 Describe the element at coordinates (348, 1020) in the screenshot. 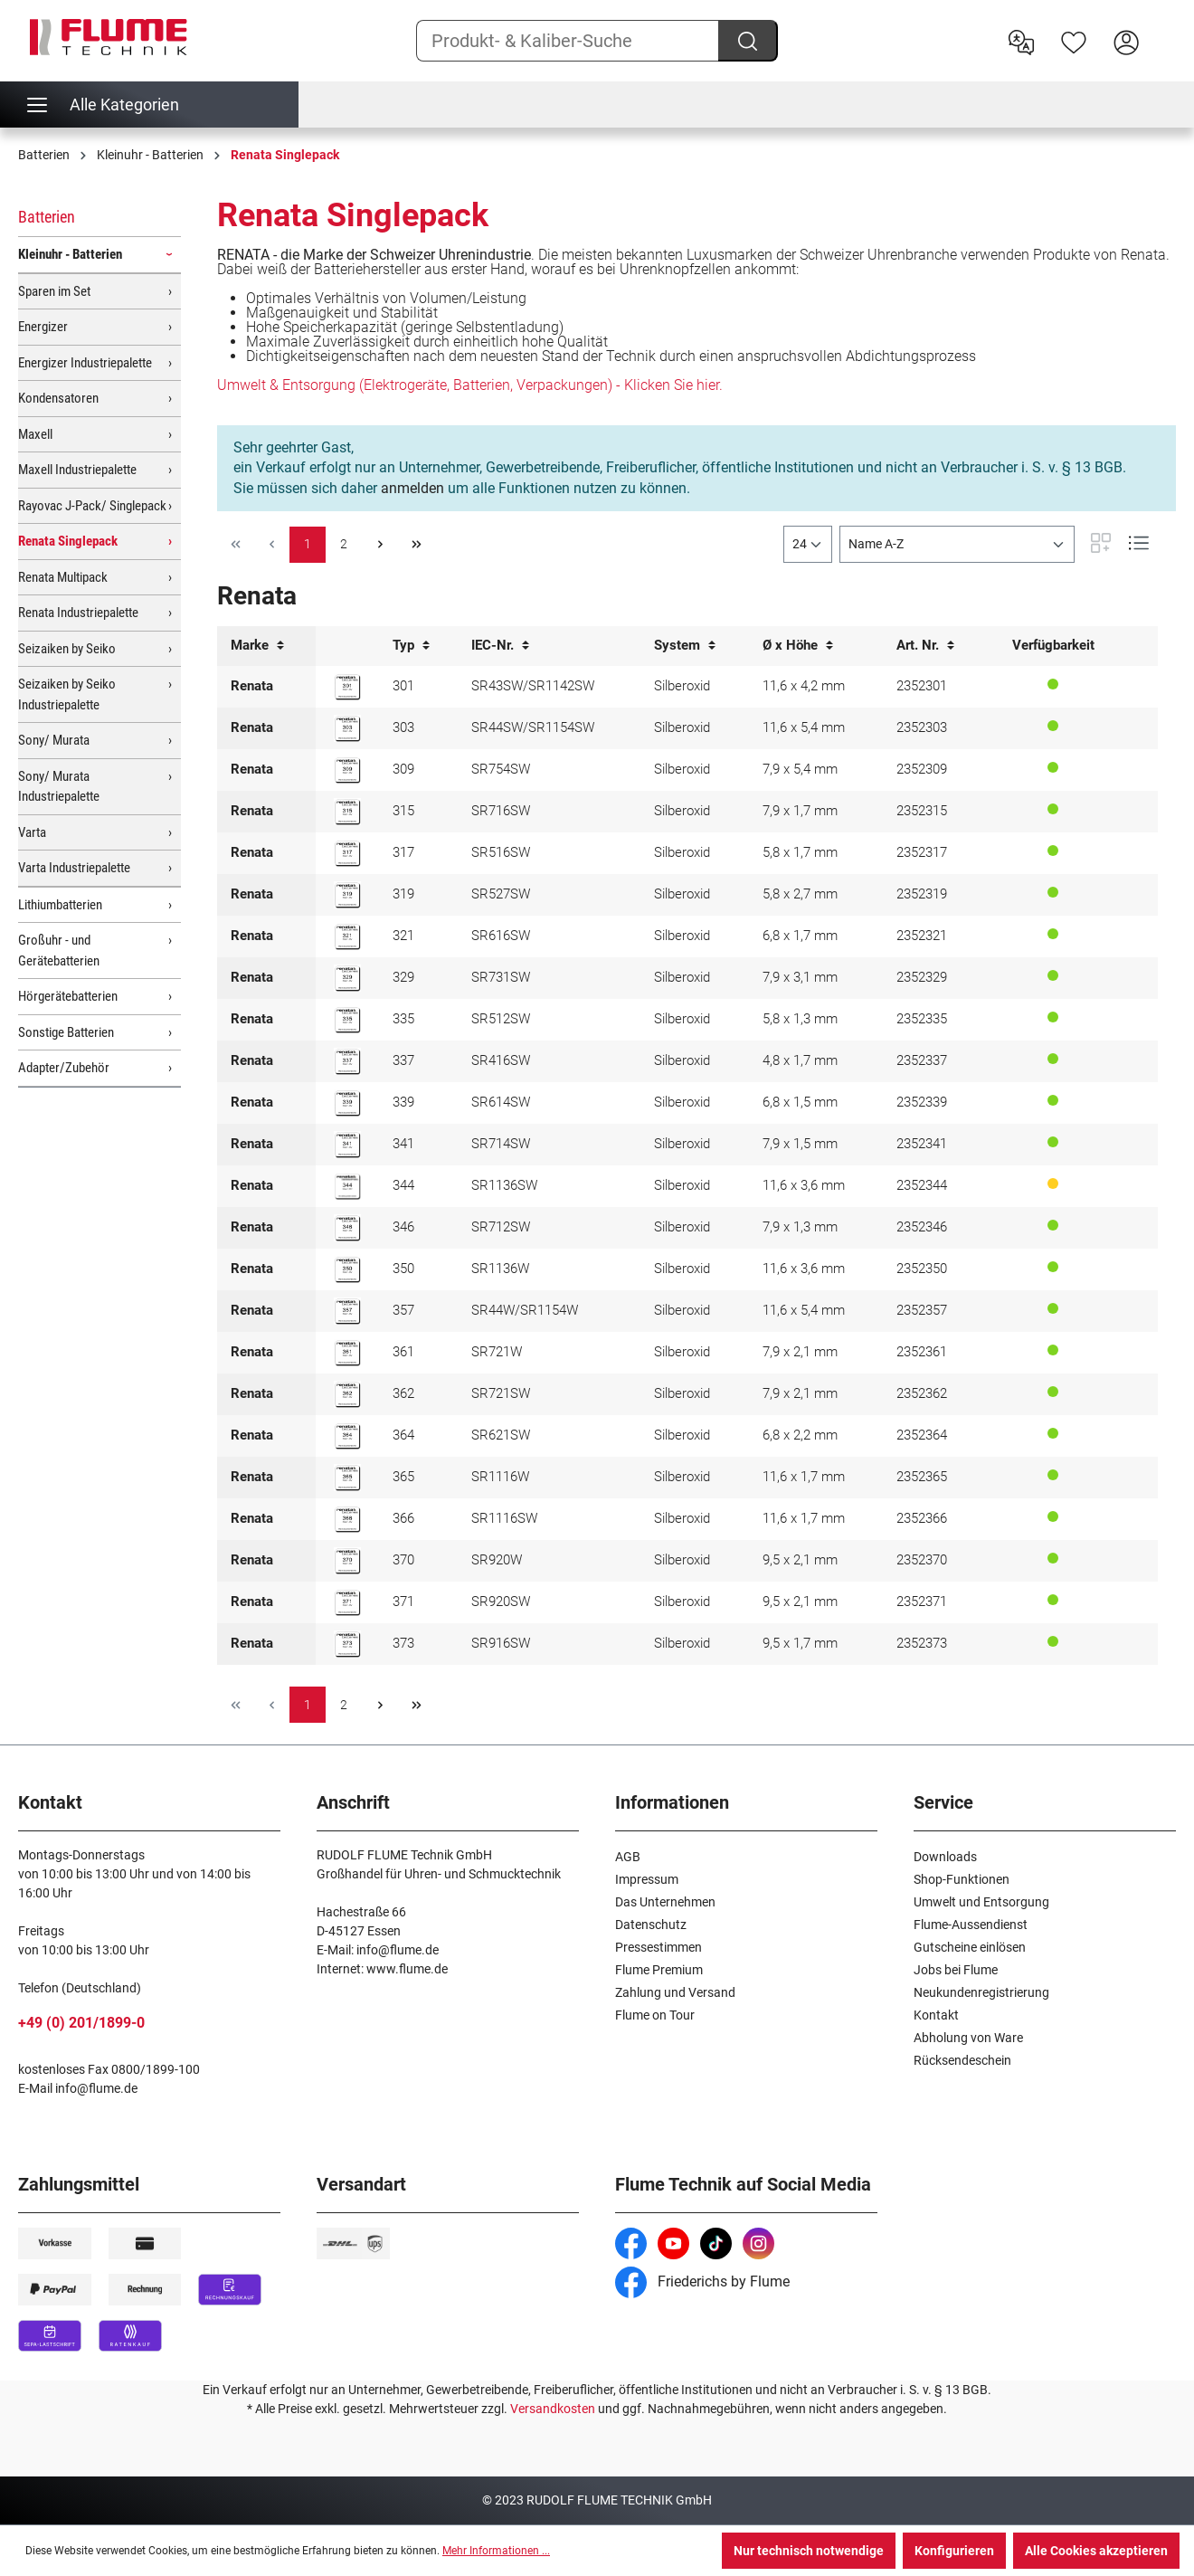

I see `[Renata 335 Knopfzelle]` at that location.